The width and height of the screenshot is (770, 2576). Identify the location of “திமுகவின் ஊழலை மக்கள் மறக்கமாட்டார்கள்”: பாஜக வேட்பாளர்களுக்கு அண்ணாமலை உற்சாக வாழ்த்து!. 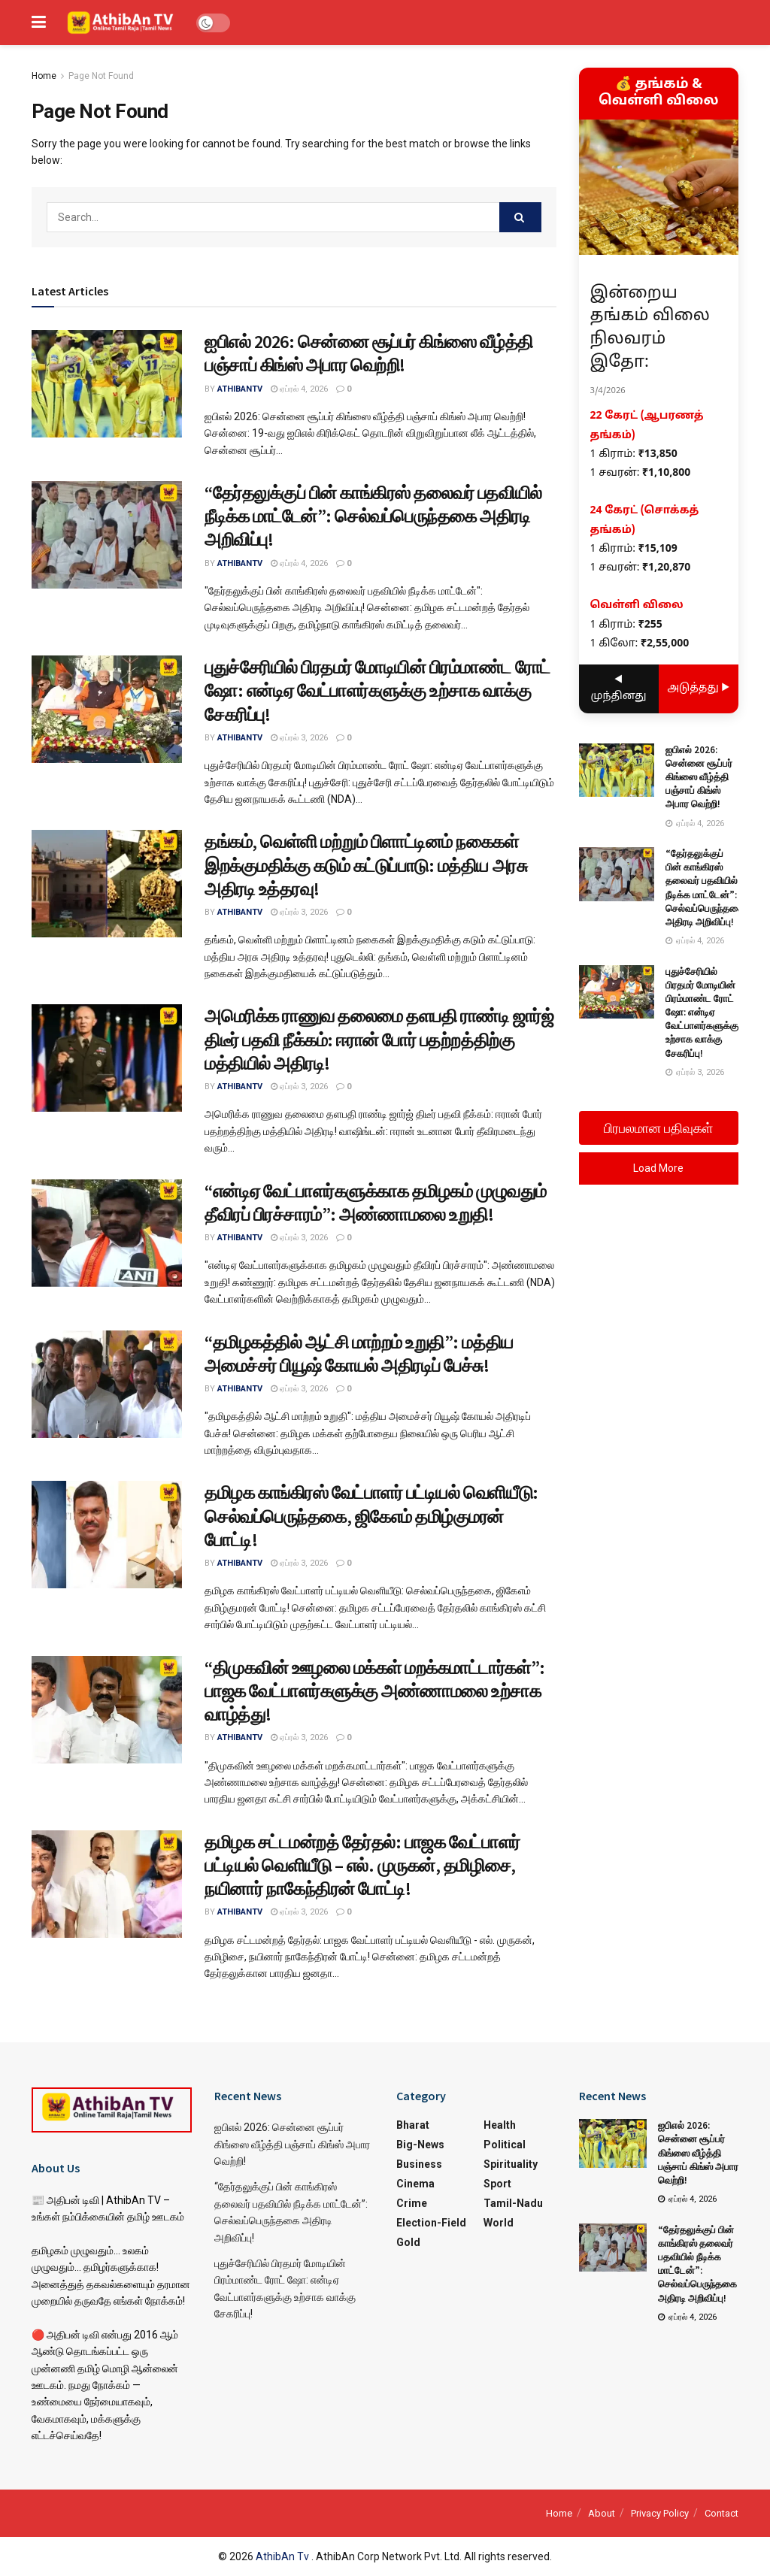
(375, 1691).